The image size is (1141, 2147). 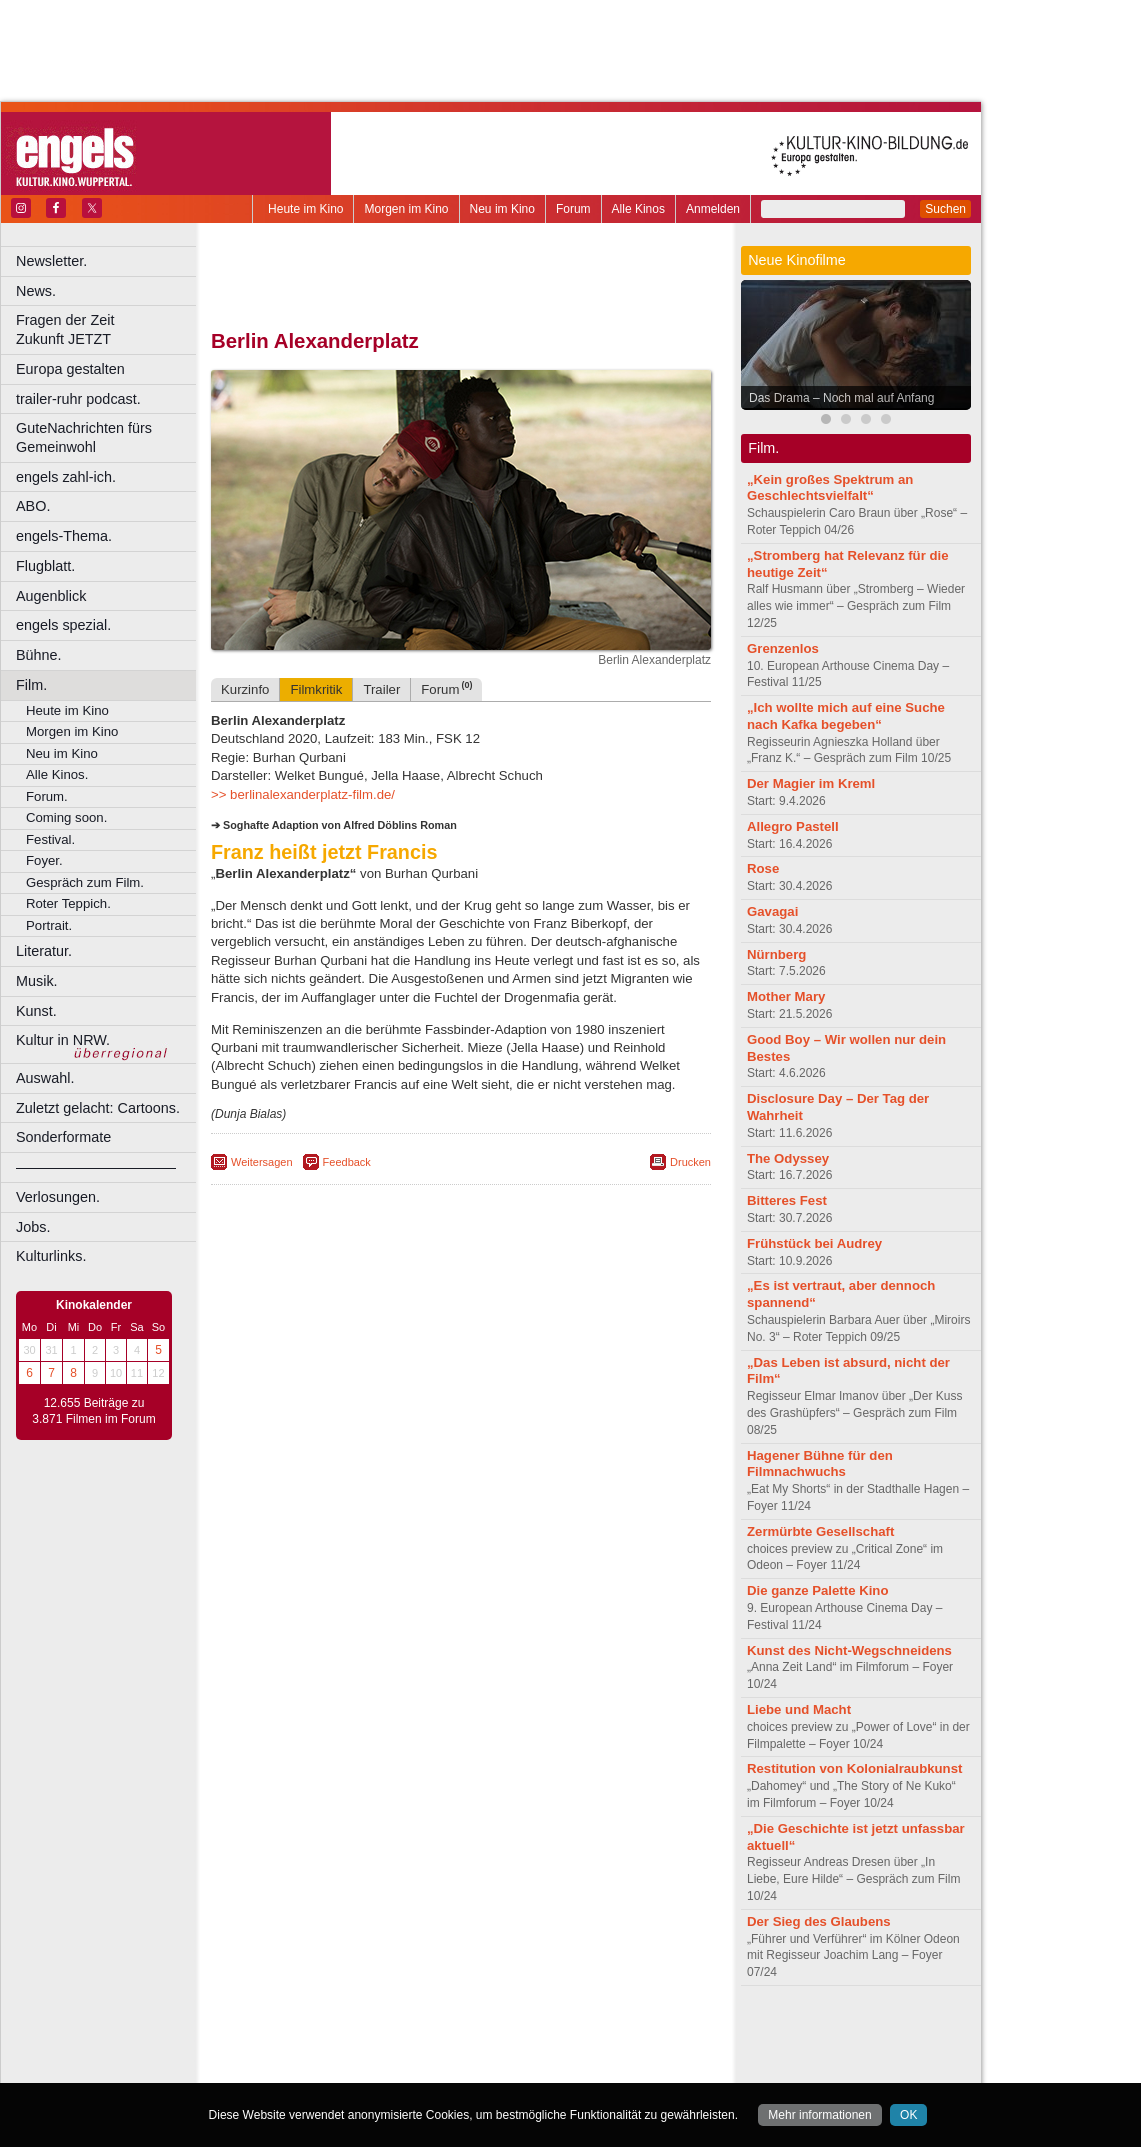 I want to click on Castrop-Rauxel, so click(x=412, y=2067).